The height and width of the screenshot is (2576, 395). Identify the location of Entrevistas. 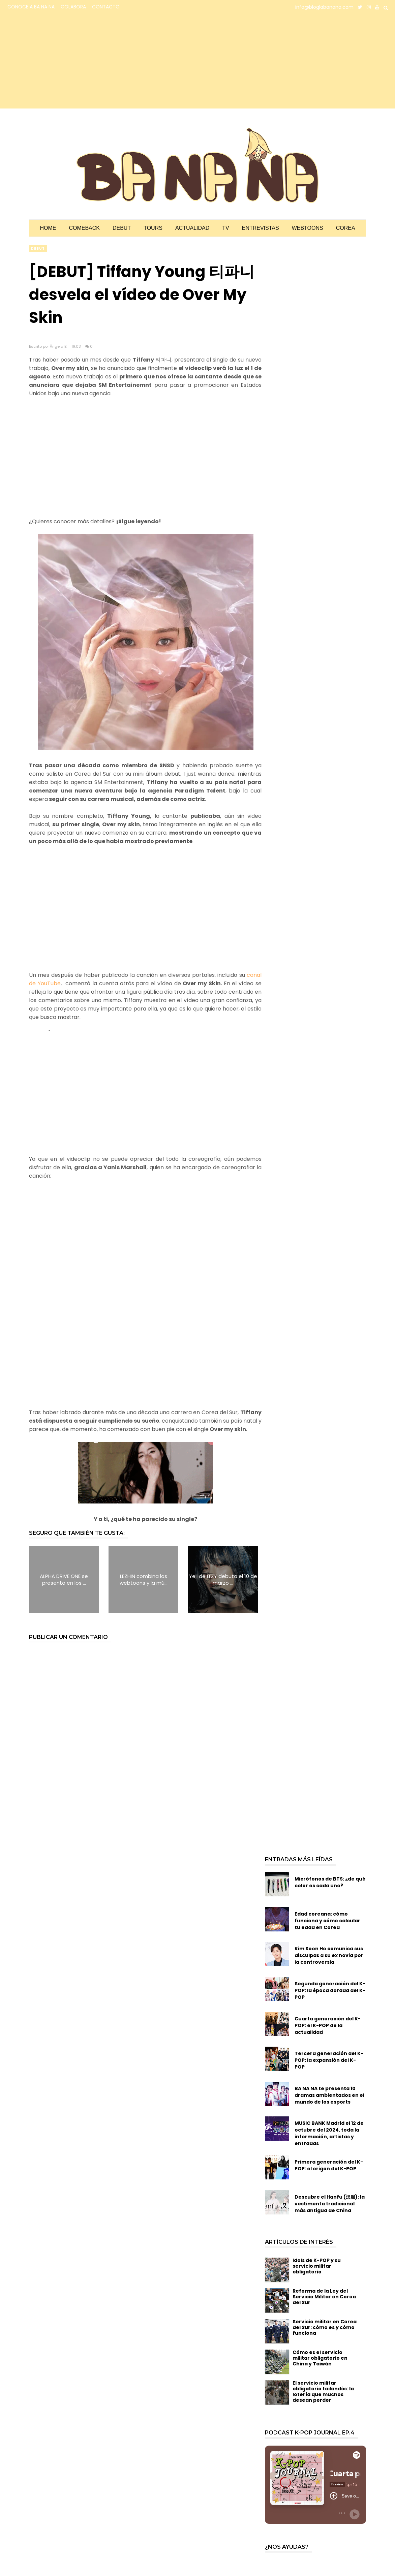
(260, 228).